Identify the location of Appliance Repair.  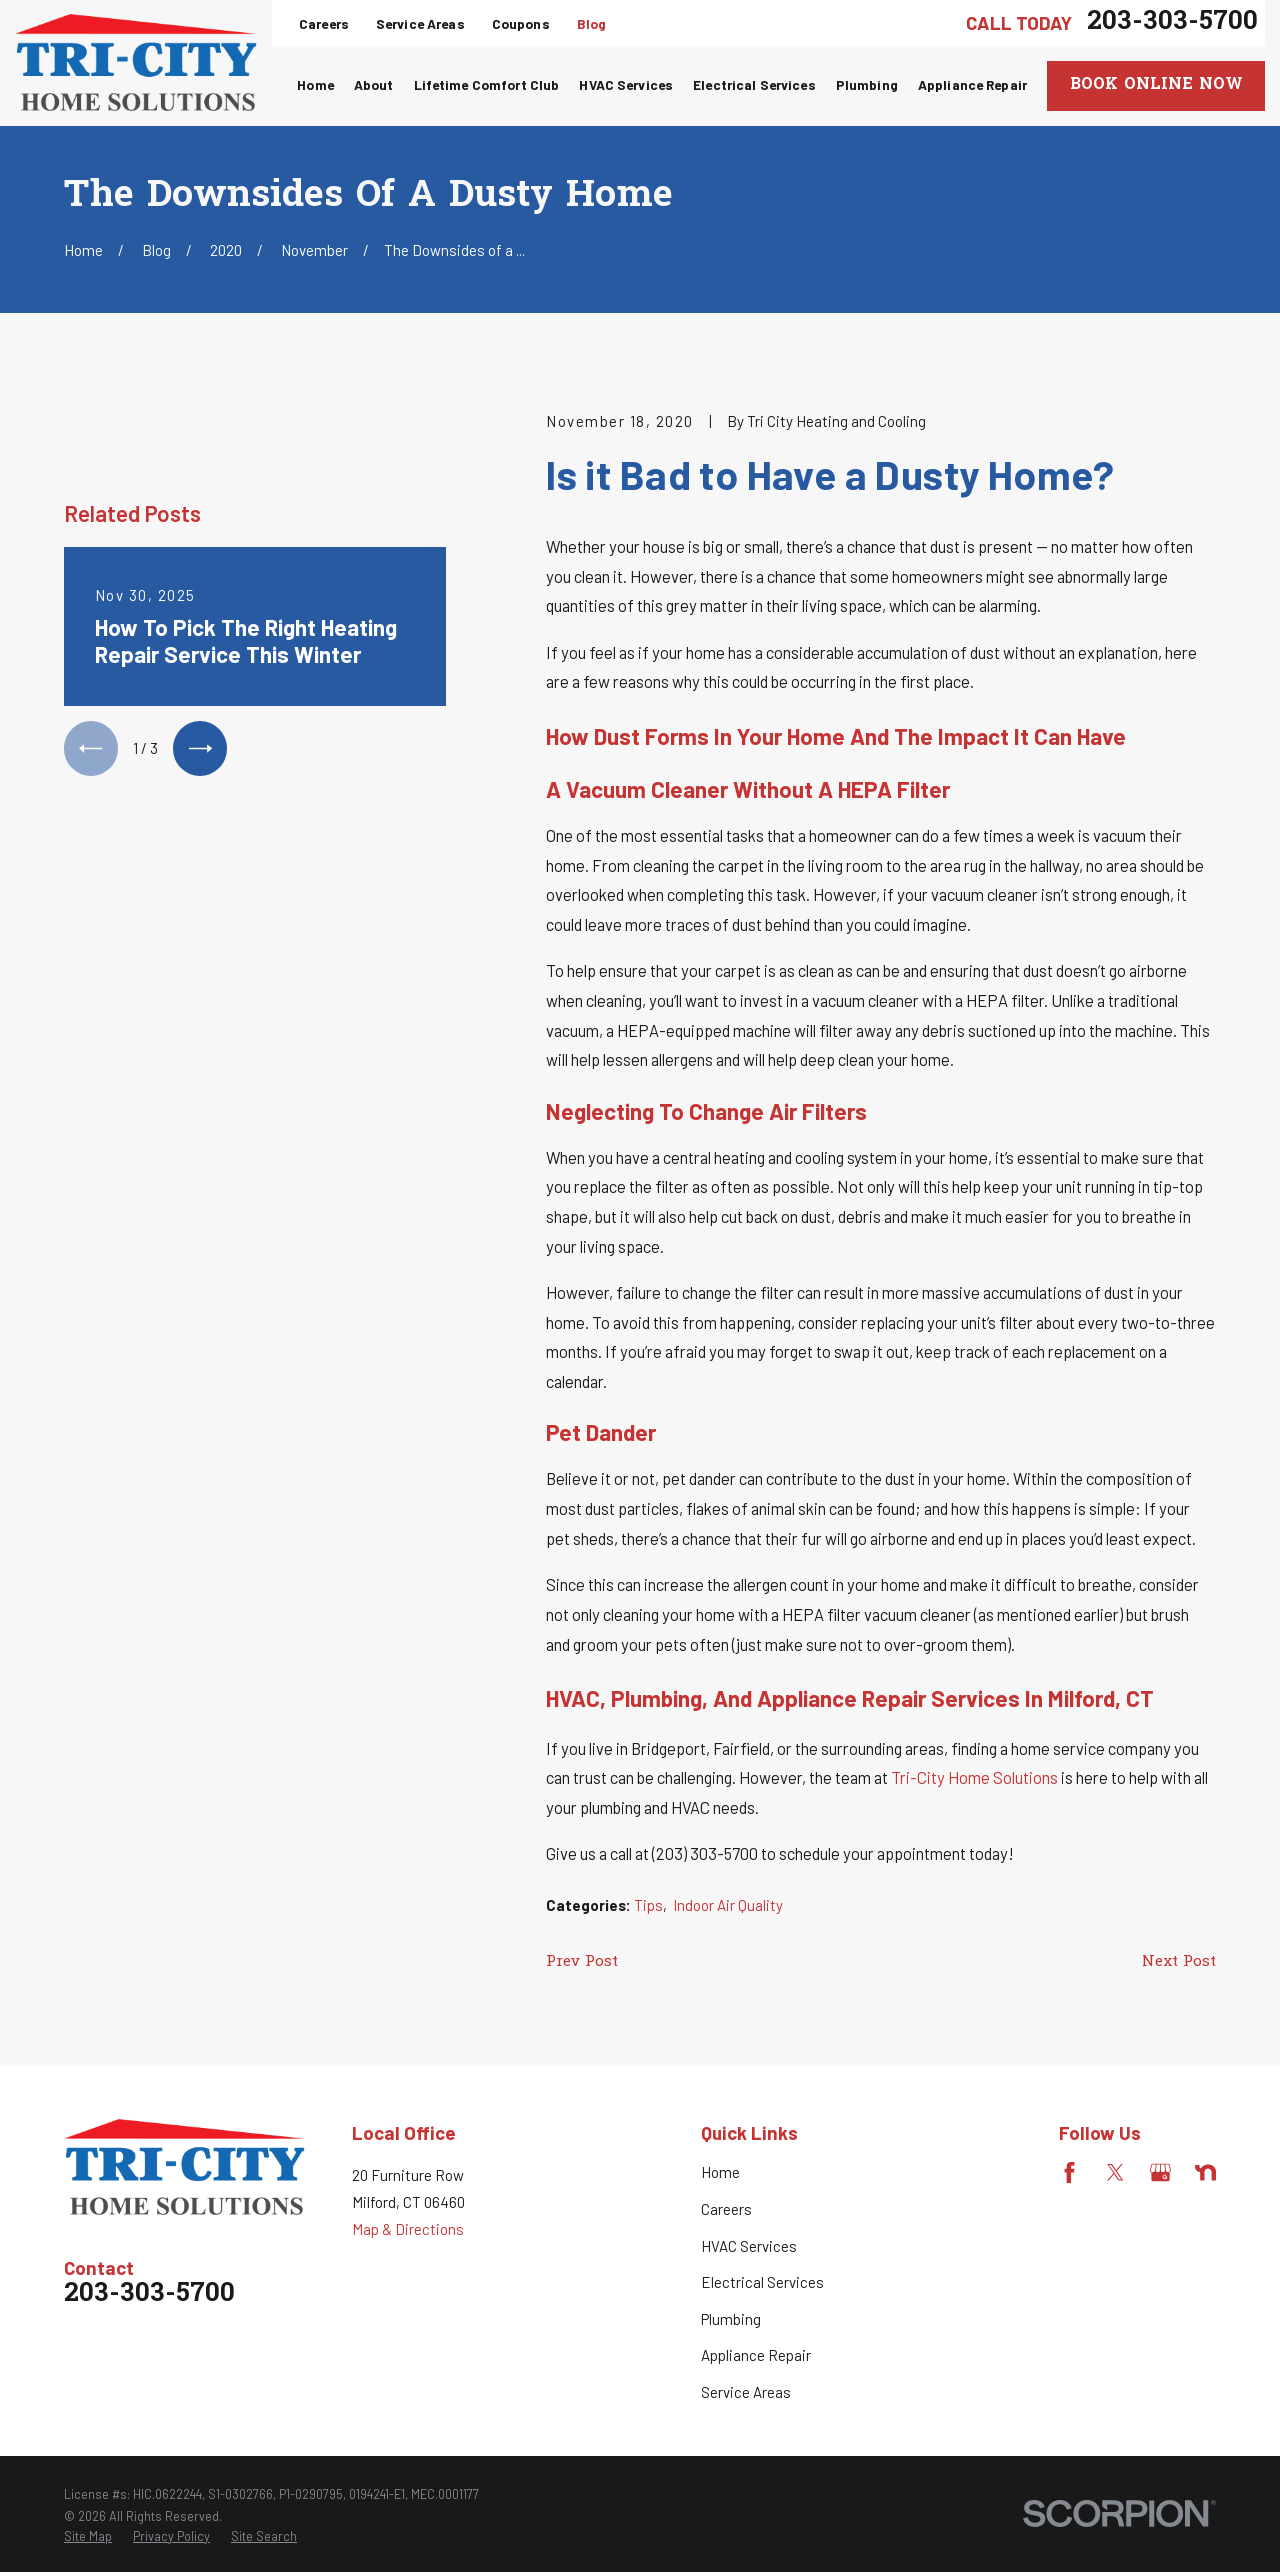
(756, 2355).